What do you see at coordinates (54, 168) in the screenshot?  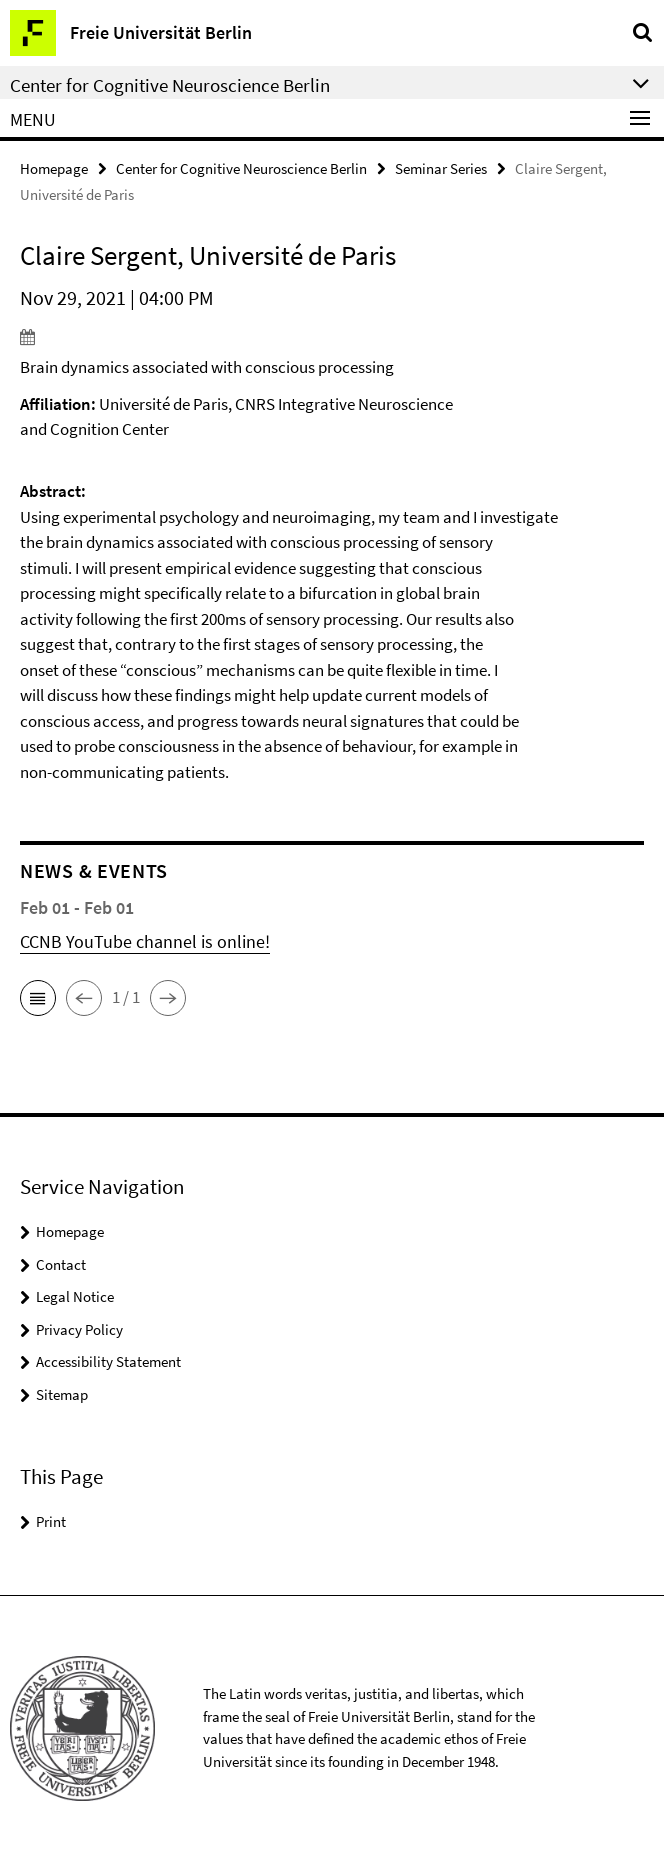 I see `Homepage` at bounding box center [54, 168].